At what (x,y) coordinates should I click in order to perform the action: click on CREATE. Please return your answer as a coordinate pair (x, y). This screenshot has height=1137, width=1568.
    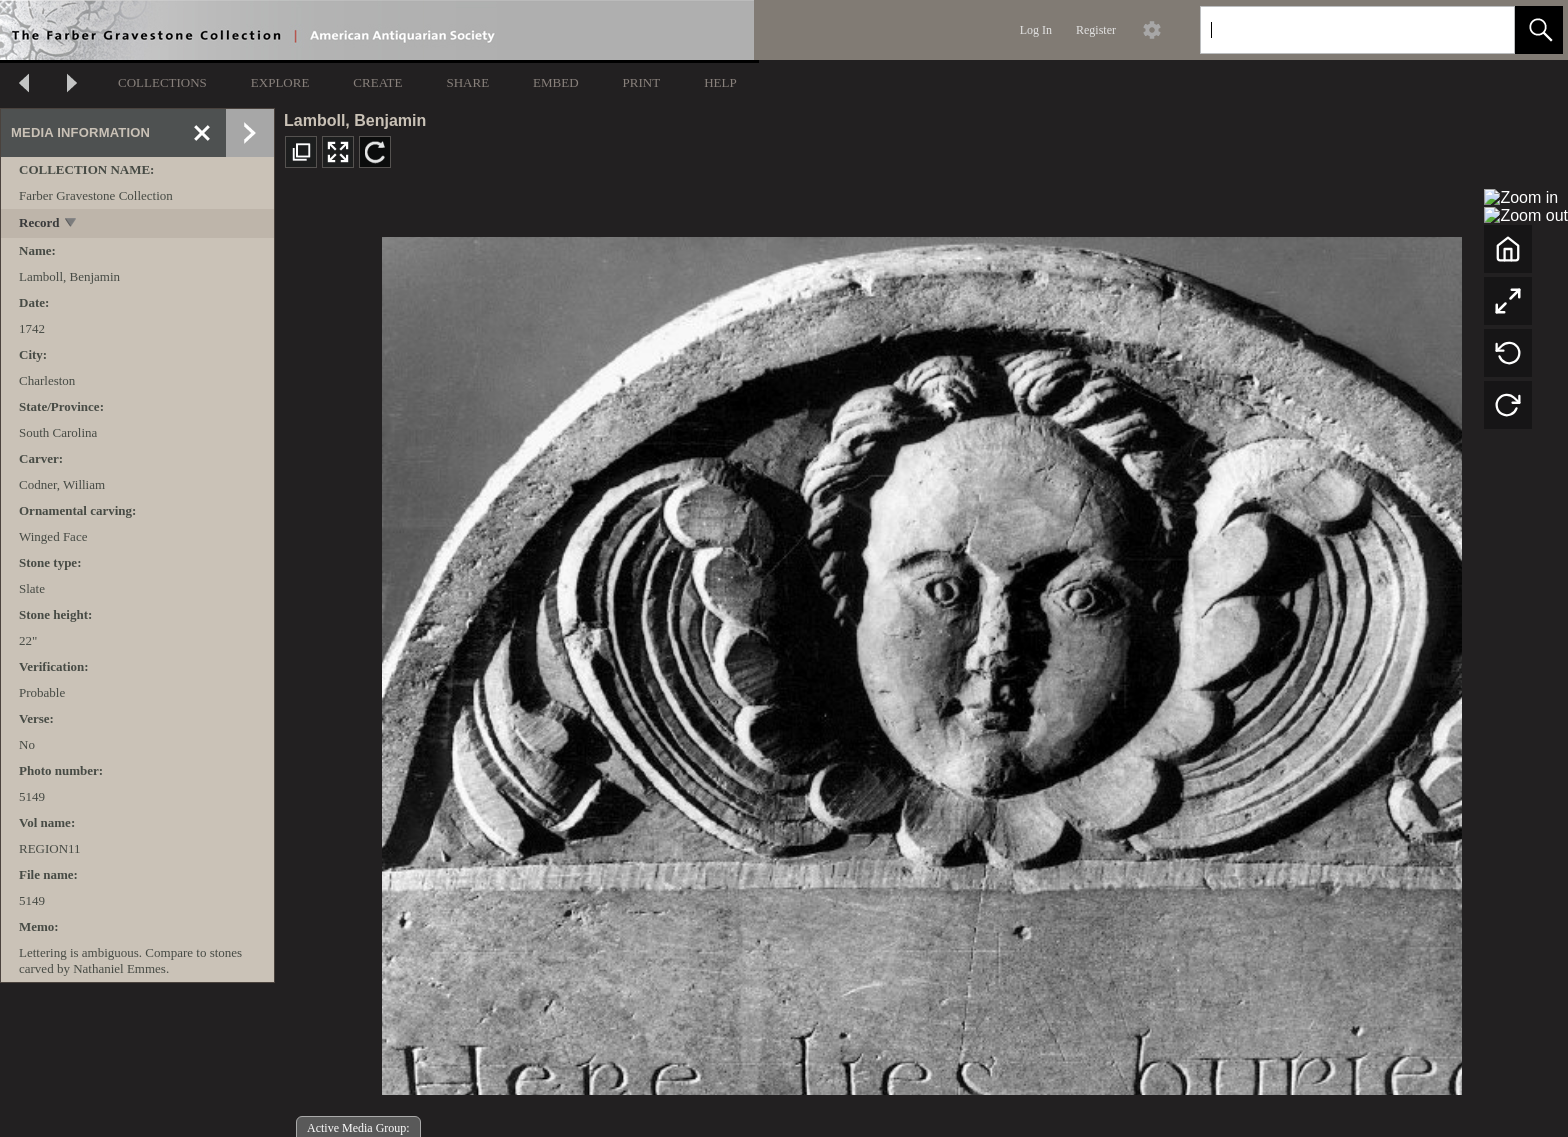
    Looking at the image, I should click on (377, 82).